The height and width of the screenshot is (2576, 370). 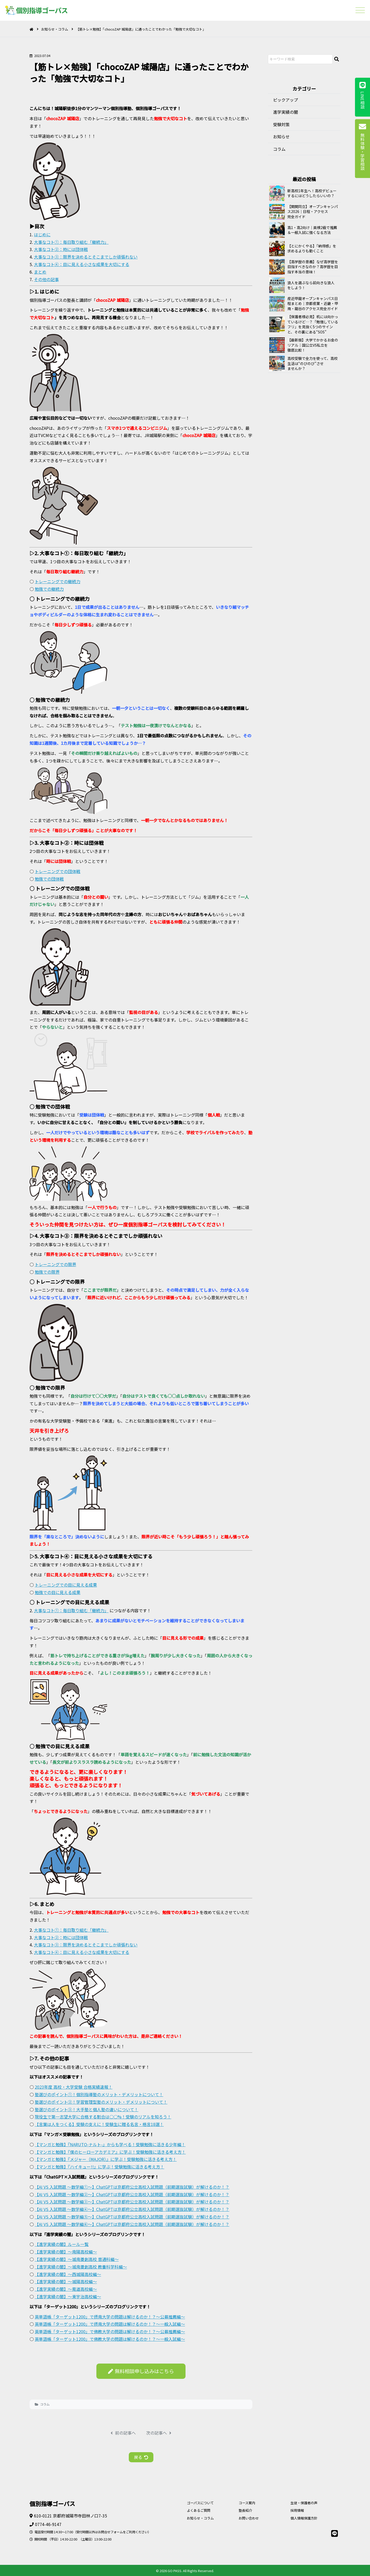 What do you see at coordinates (132, 2194) in the screenshot?
I see `【AI VS 入試問題 ～数学編②～】ChatGPTは京都府公立高校入試問題（前期選抜試験）が解けるのか！？` at bounding box center [132, 2194].